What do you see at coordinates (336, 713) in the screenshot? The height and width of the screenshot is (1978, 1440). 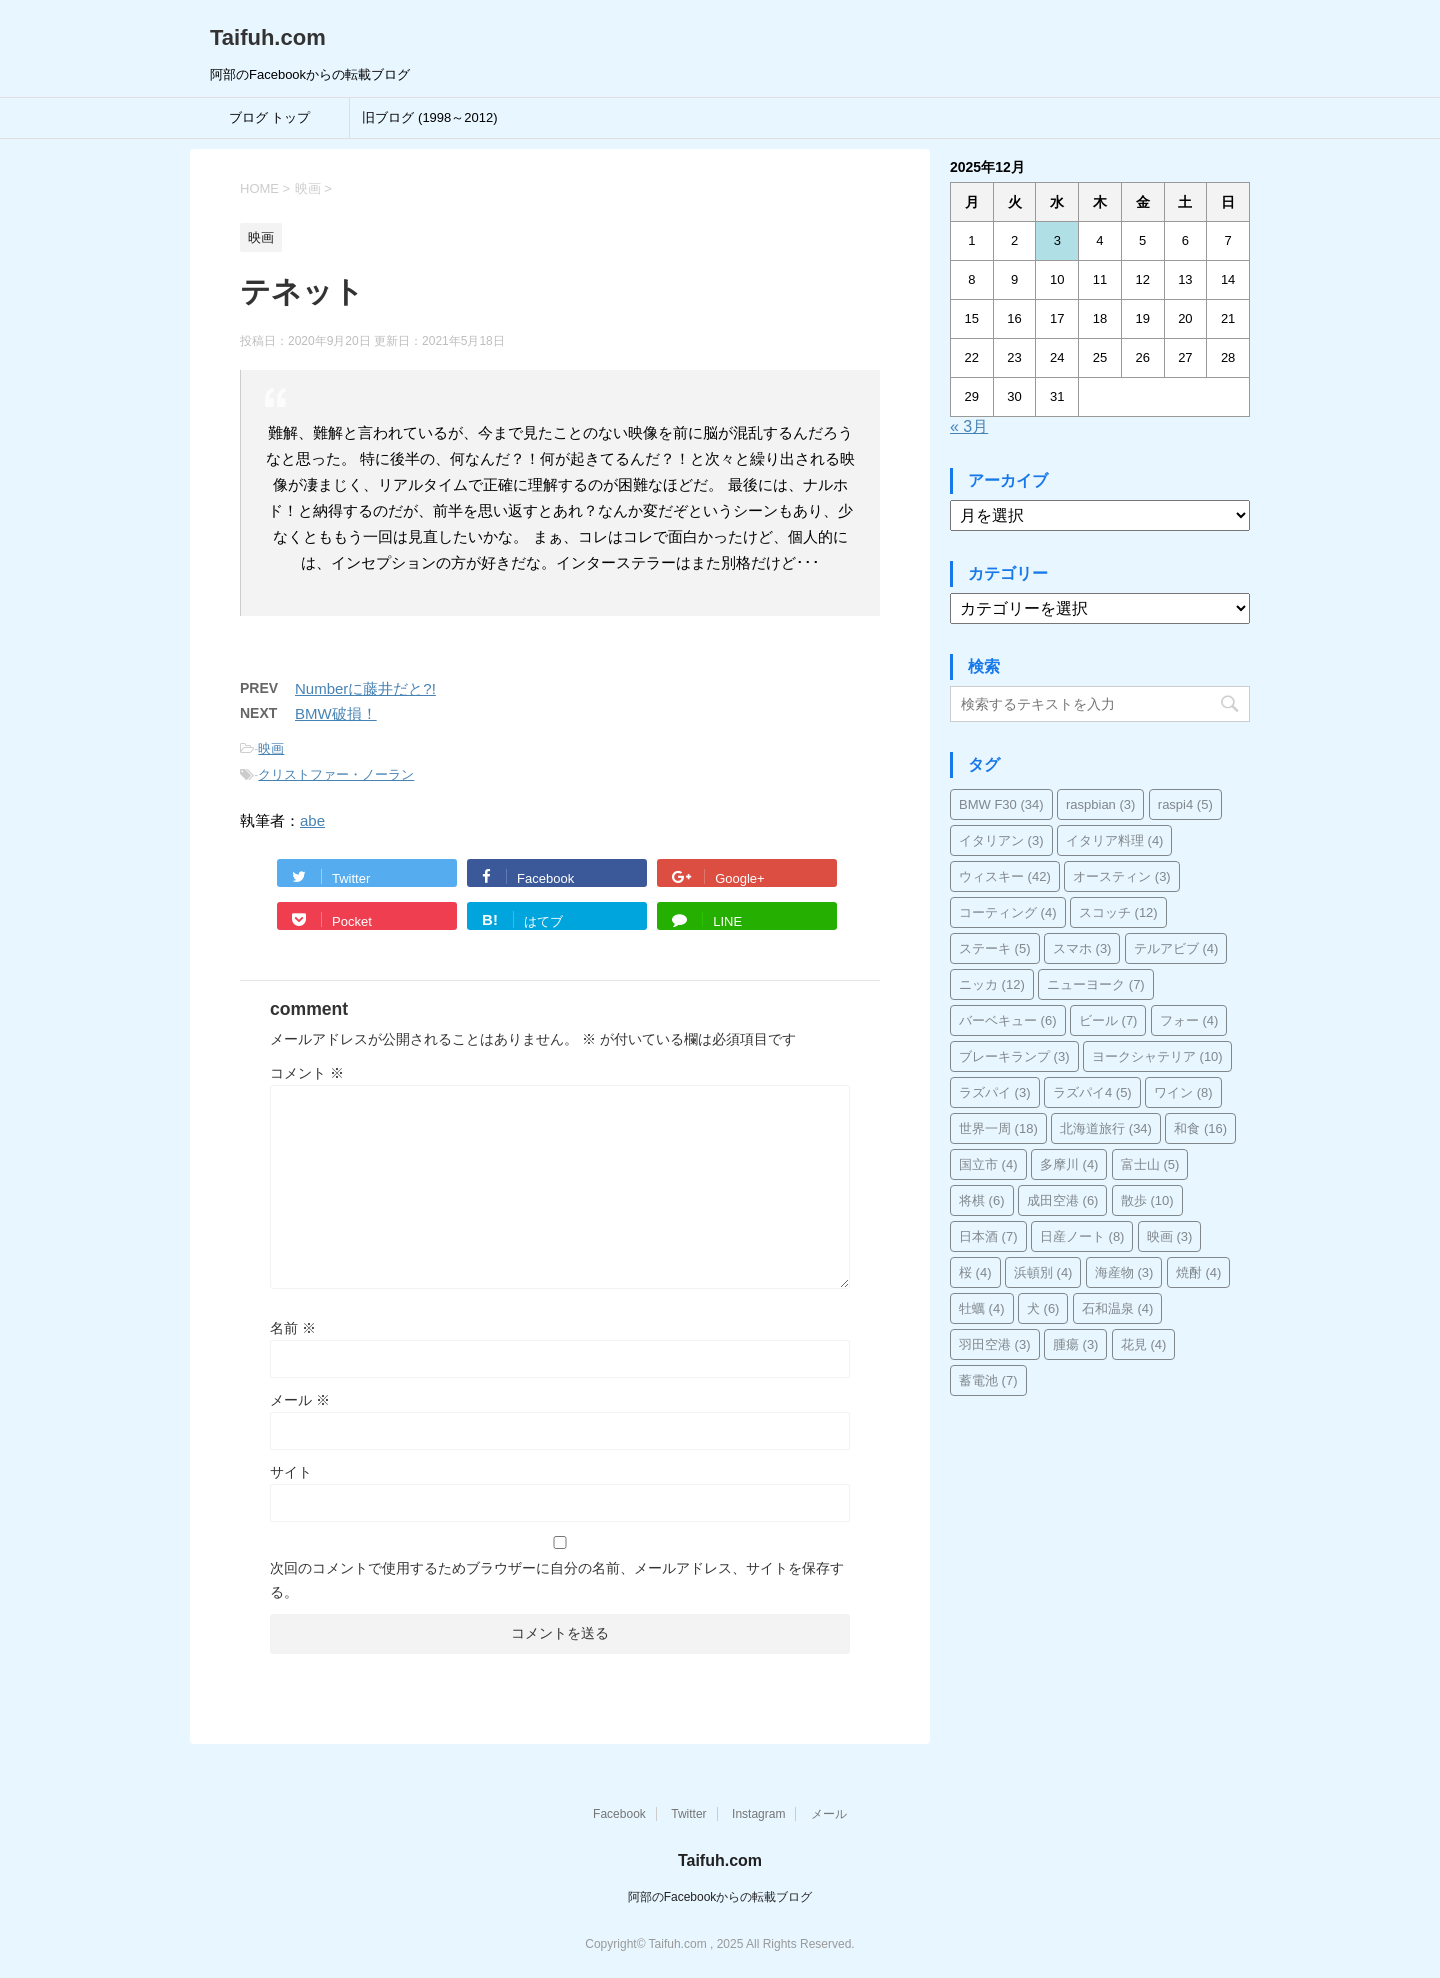 I see `BMW破損！` at bounding box center [336, 713].